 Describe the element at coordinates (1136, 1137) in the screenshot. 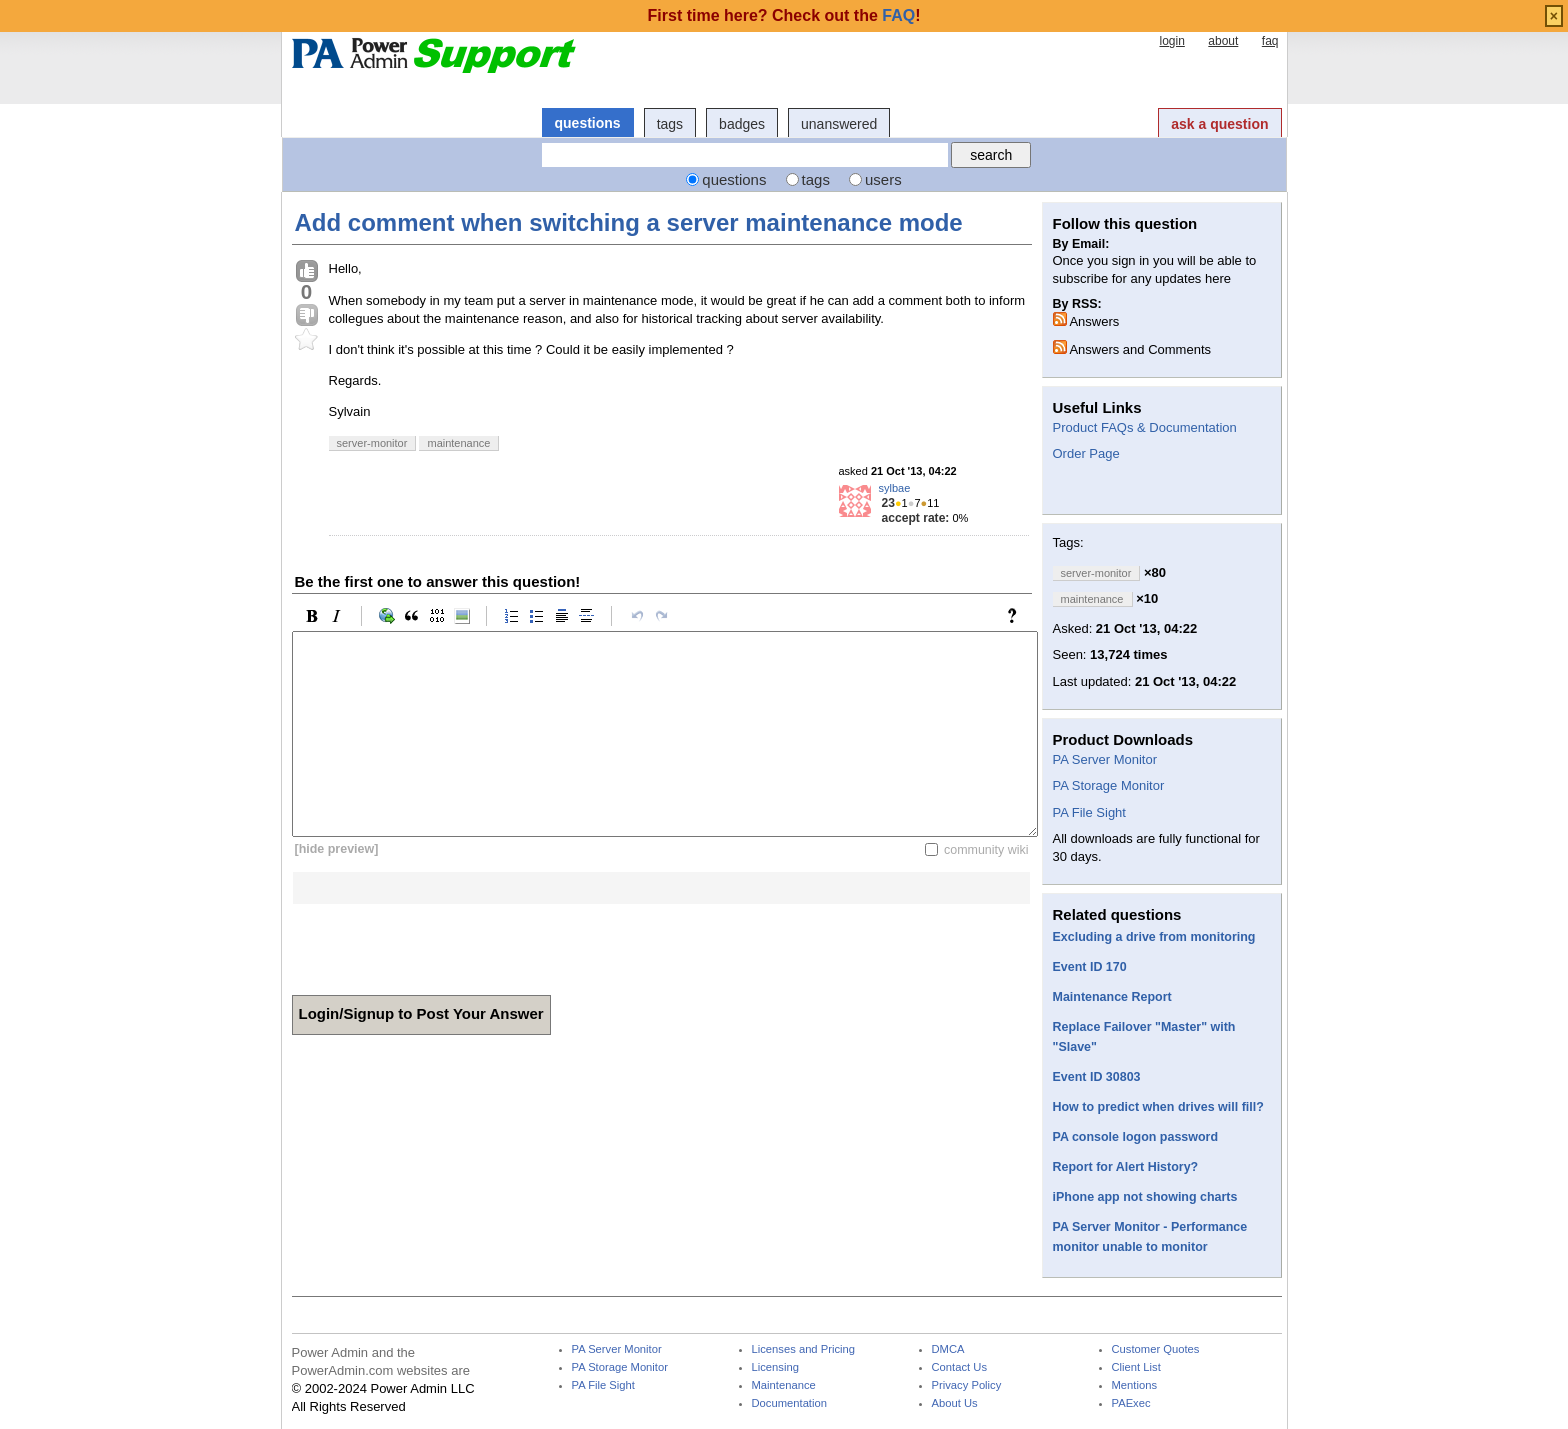

I see `PA console logon password` at that location.